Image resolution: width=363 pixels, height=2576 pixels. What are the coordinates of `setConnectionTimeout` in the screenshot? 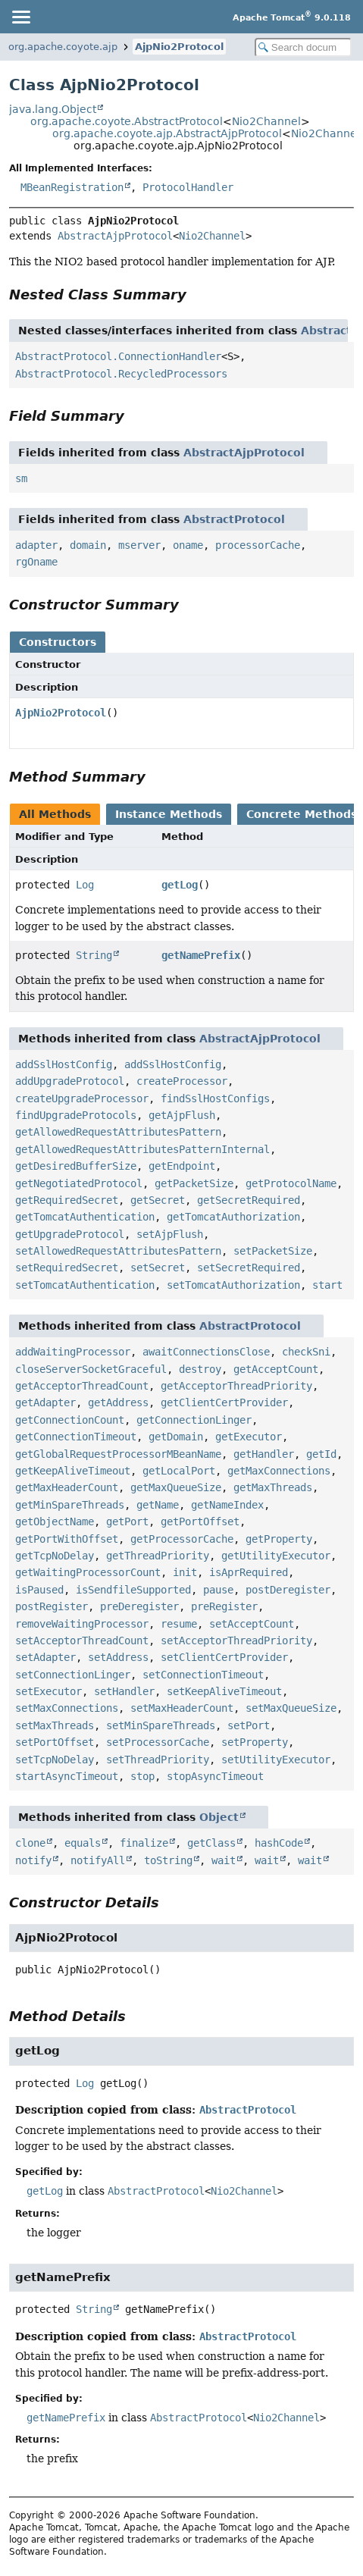 It's located at (203, 1675).